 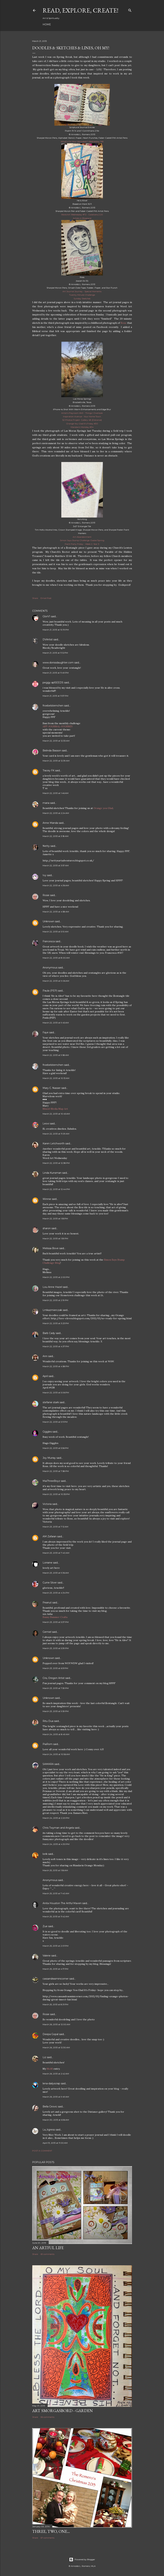 What do you see at coordinates (56, 629) in the screenshot?
I see `March 21, 2013 at 10:19 PM` at bounding box center [56, 629].